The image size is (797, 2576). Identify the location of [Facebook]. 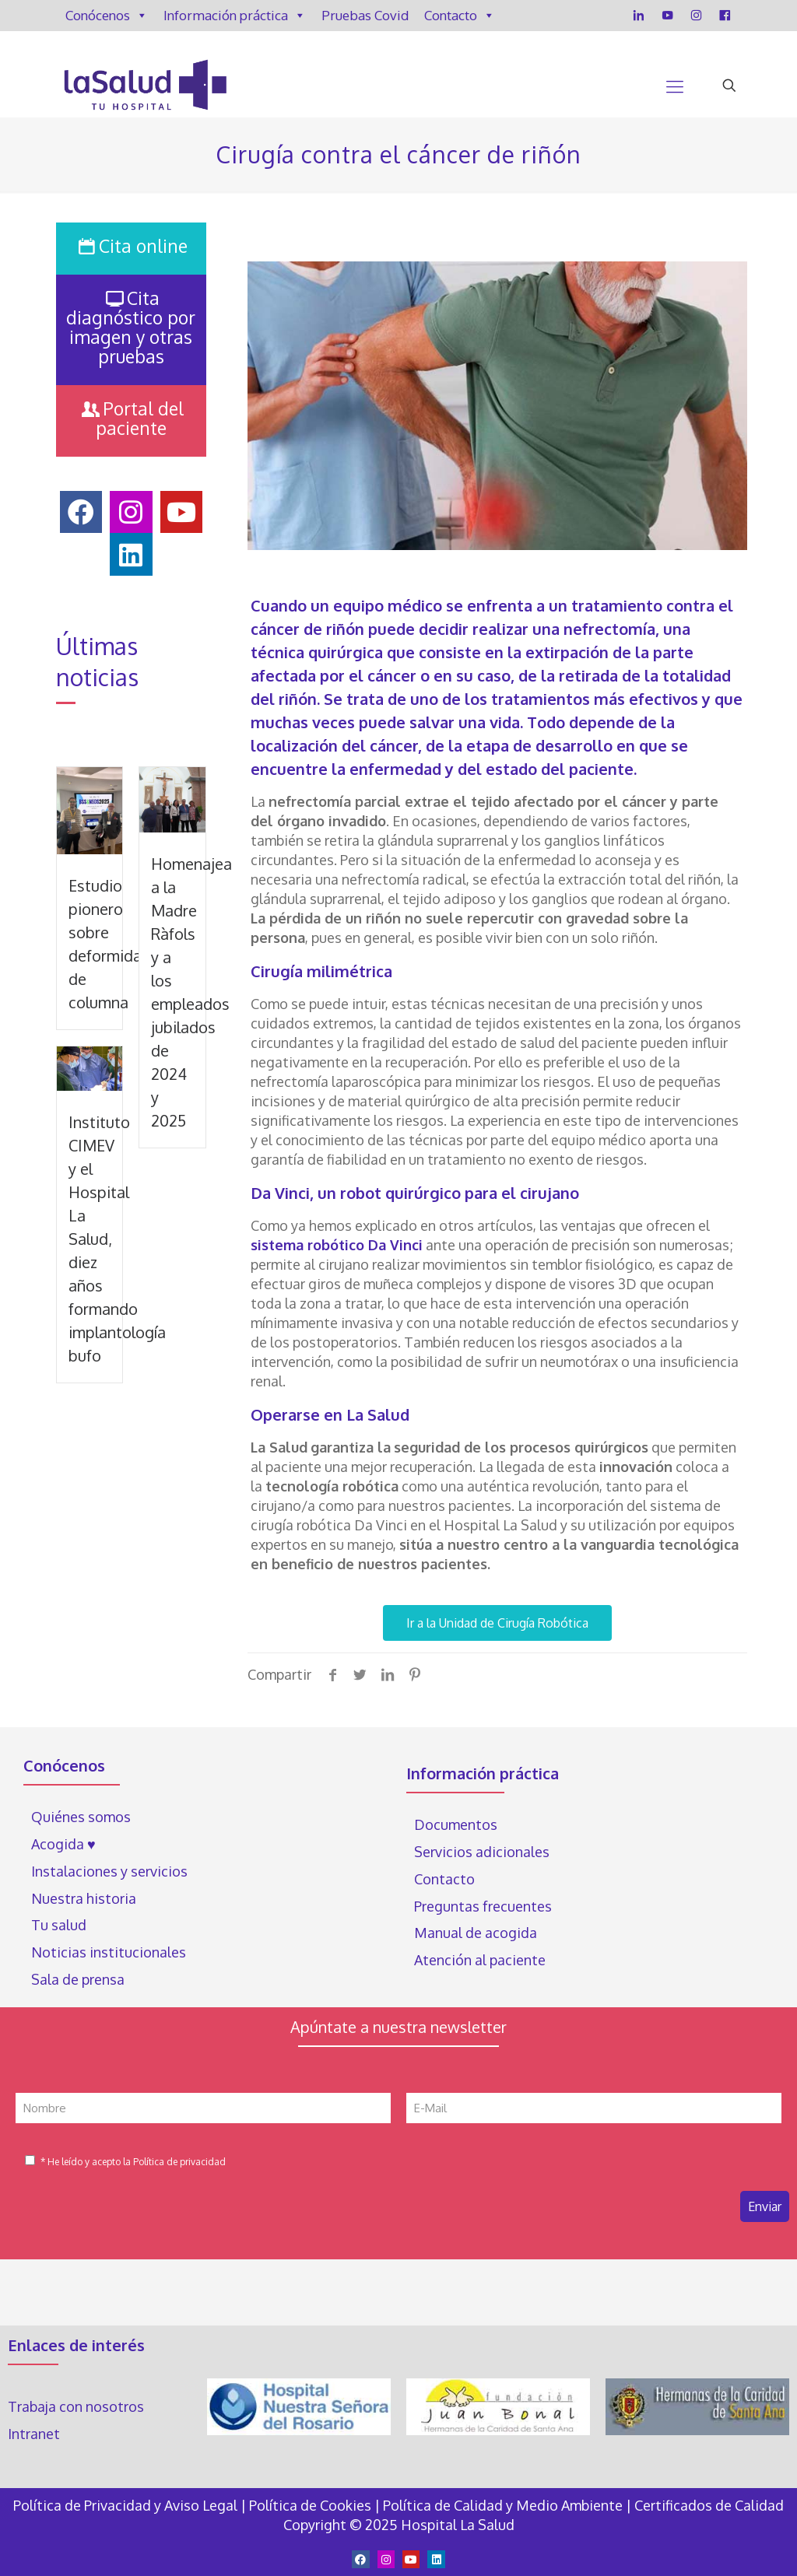
(725, 15).